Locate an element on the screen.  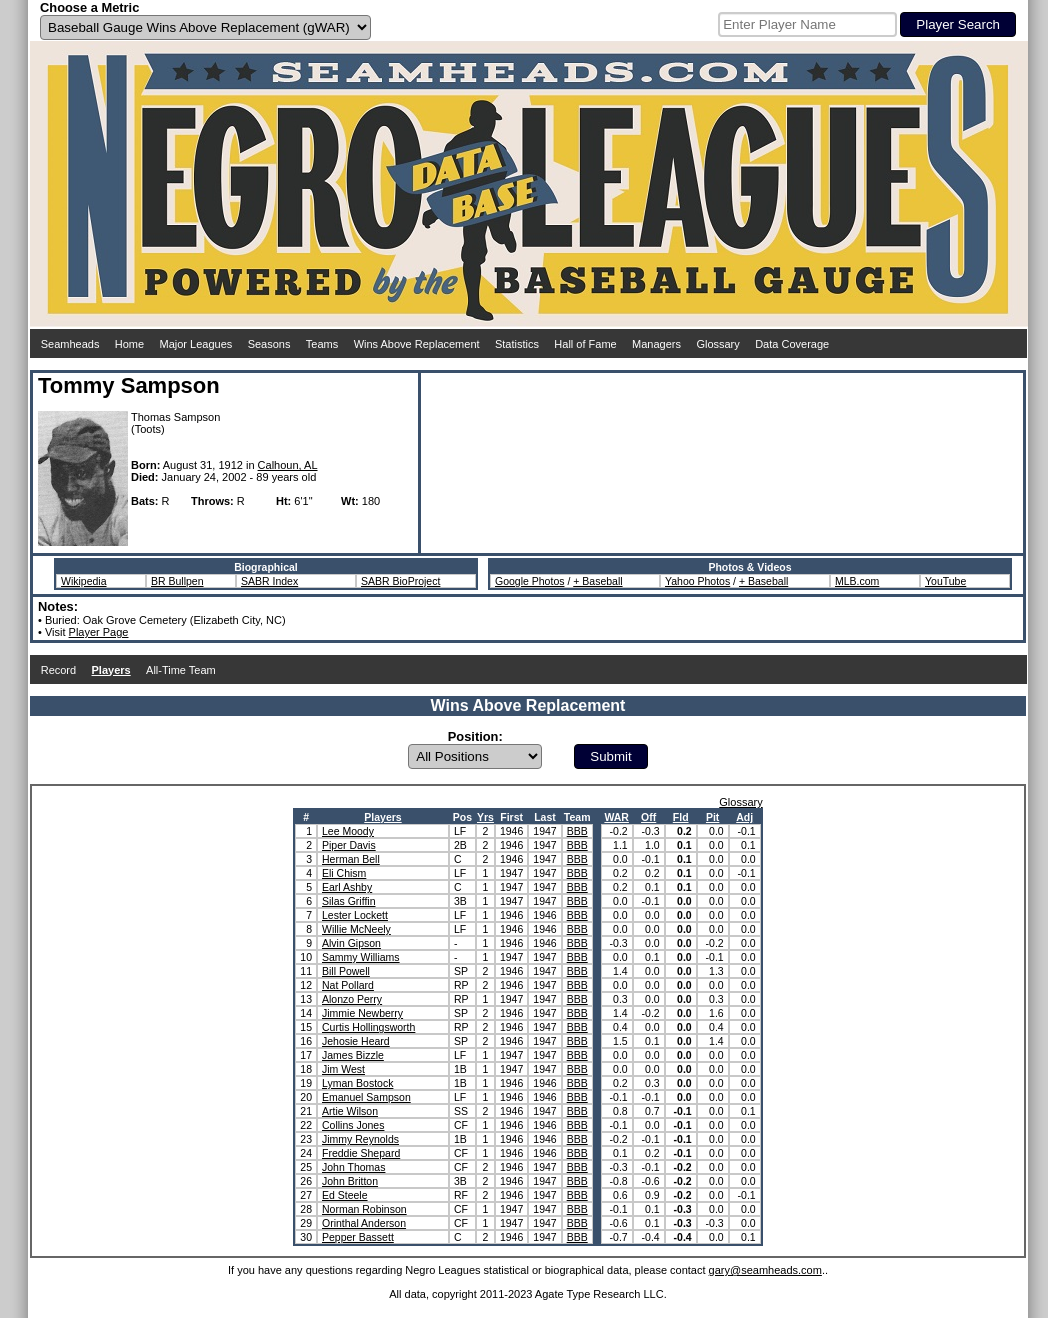
Teams is located at coordinates (322, 344).